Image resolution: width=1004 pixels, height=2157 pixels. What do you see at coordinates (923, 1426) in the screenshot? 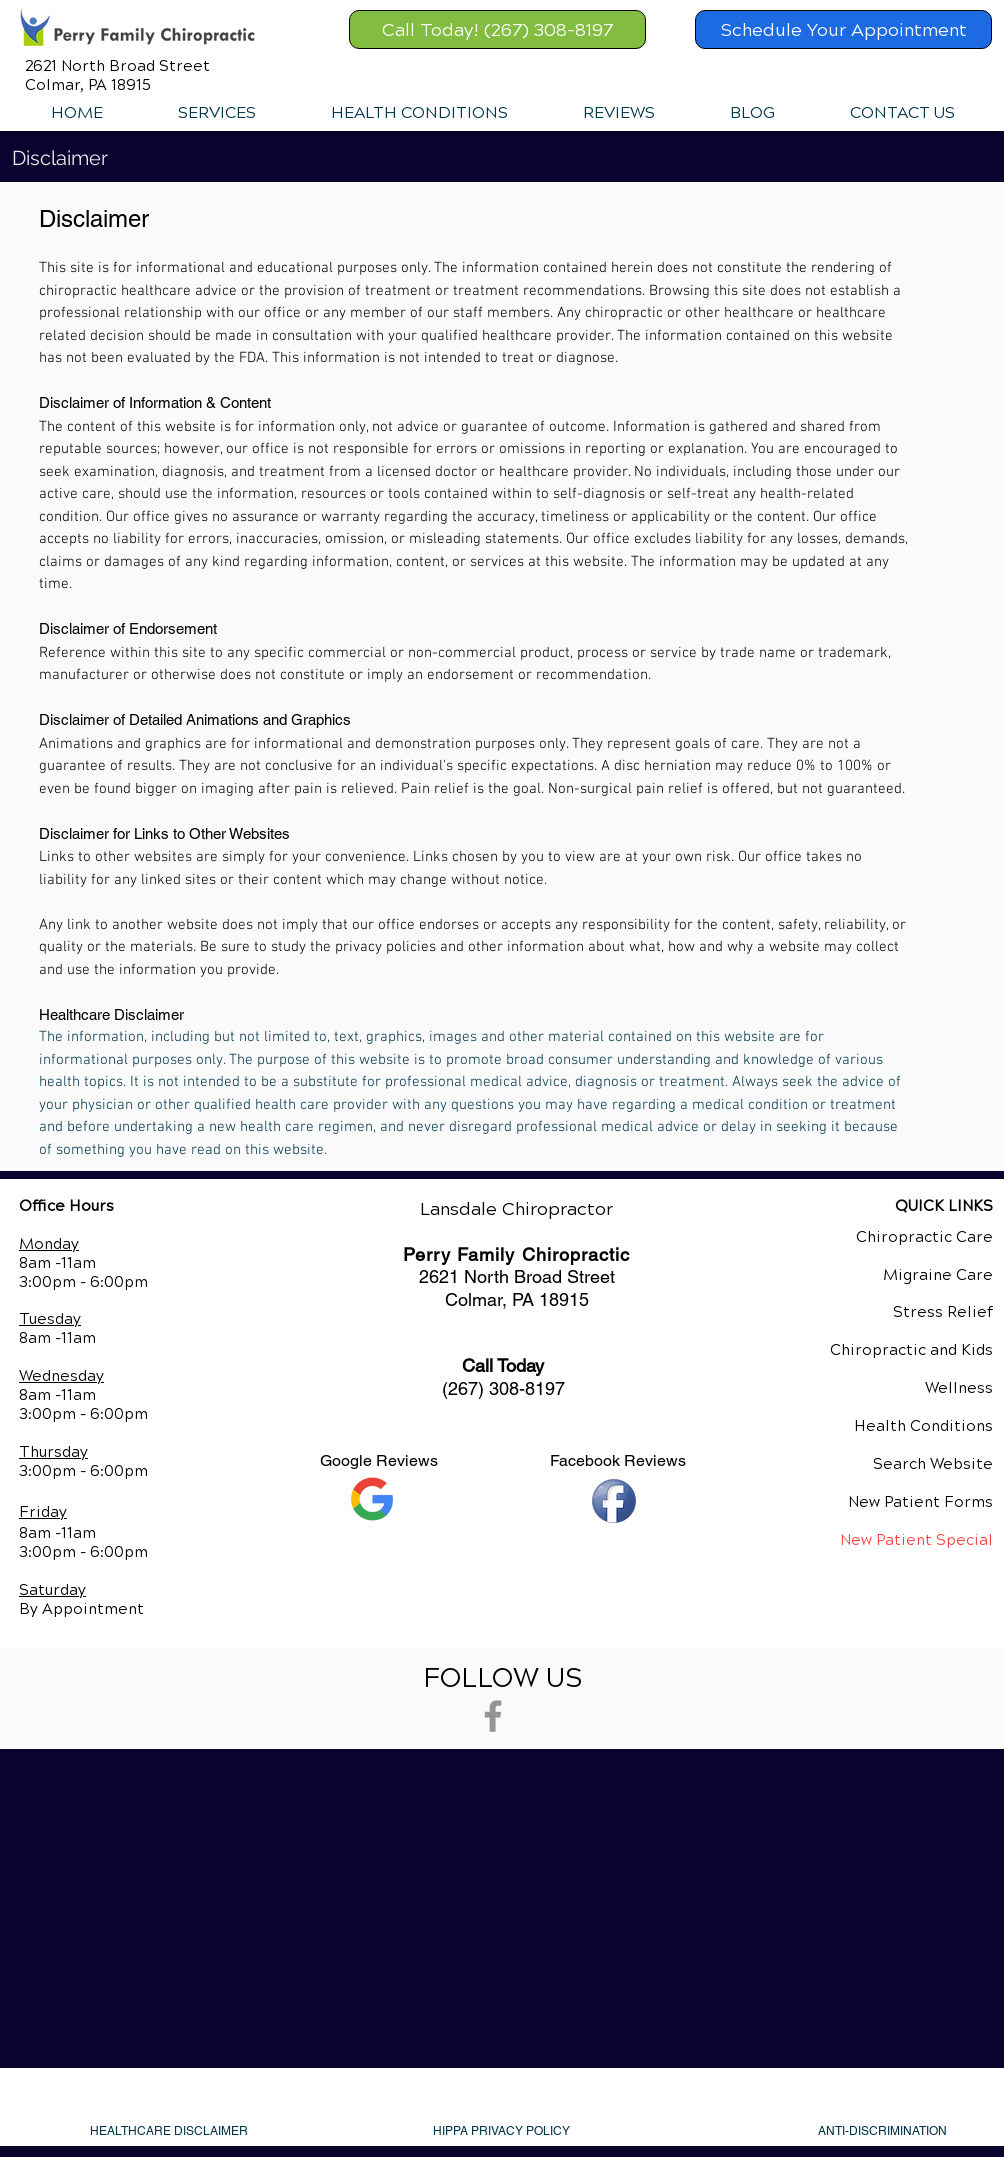
I see `Health Conditions` at bounding box center [923, 1426].